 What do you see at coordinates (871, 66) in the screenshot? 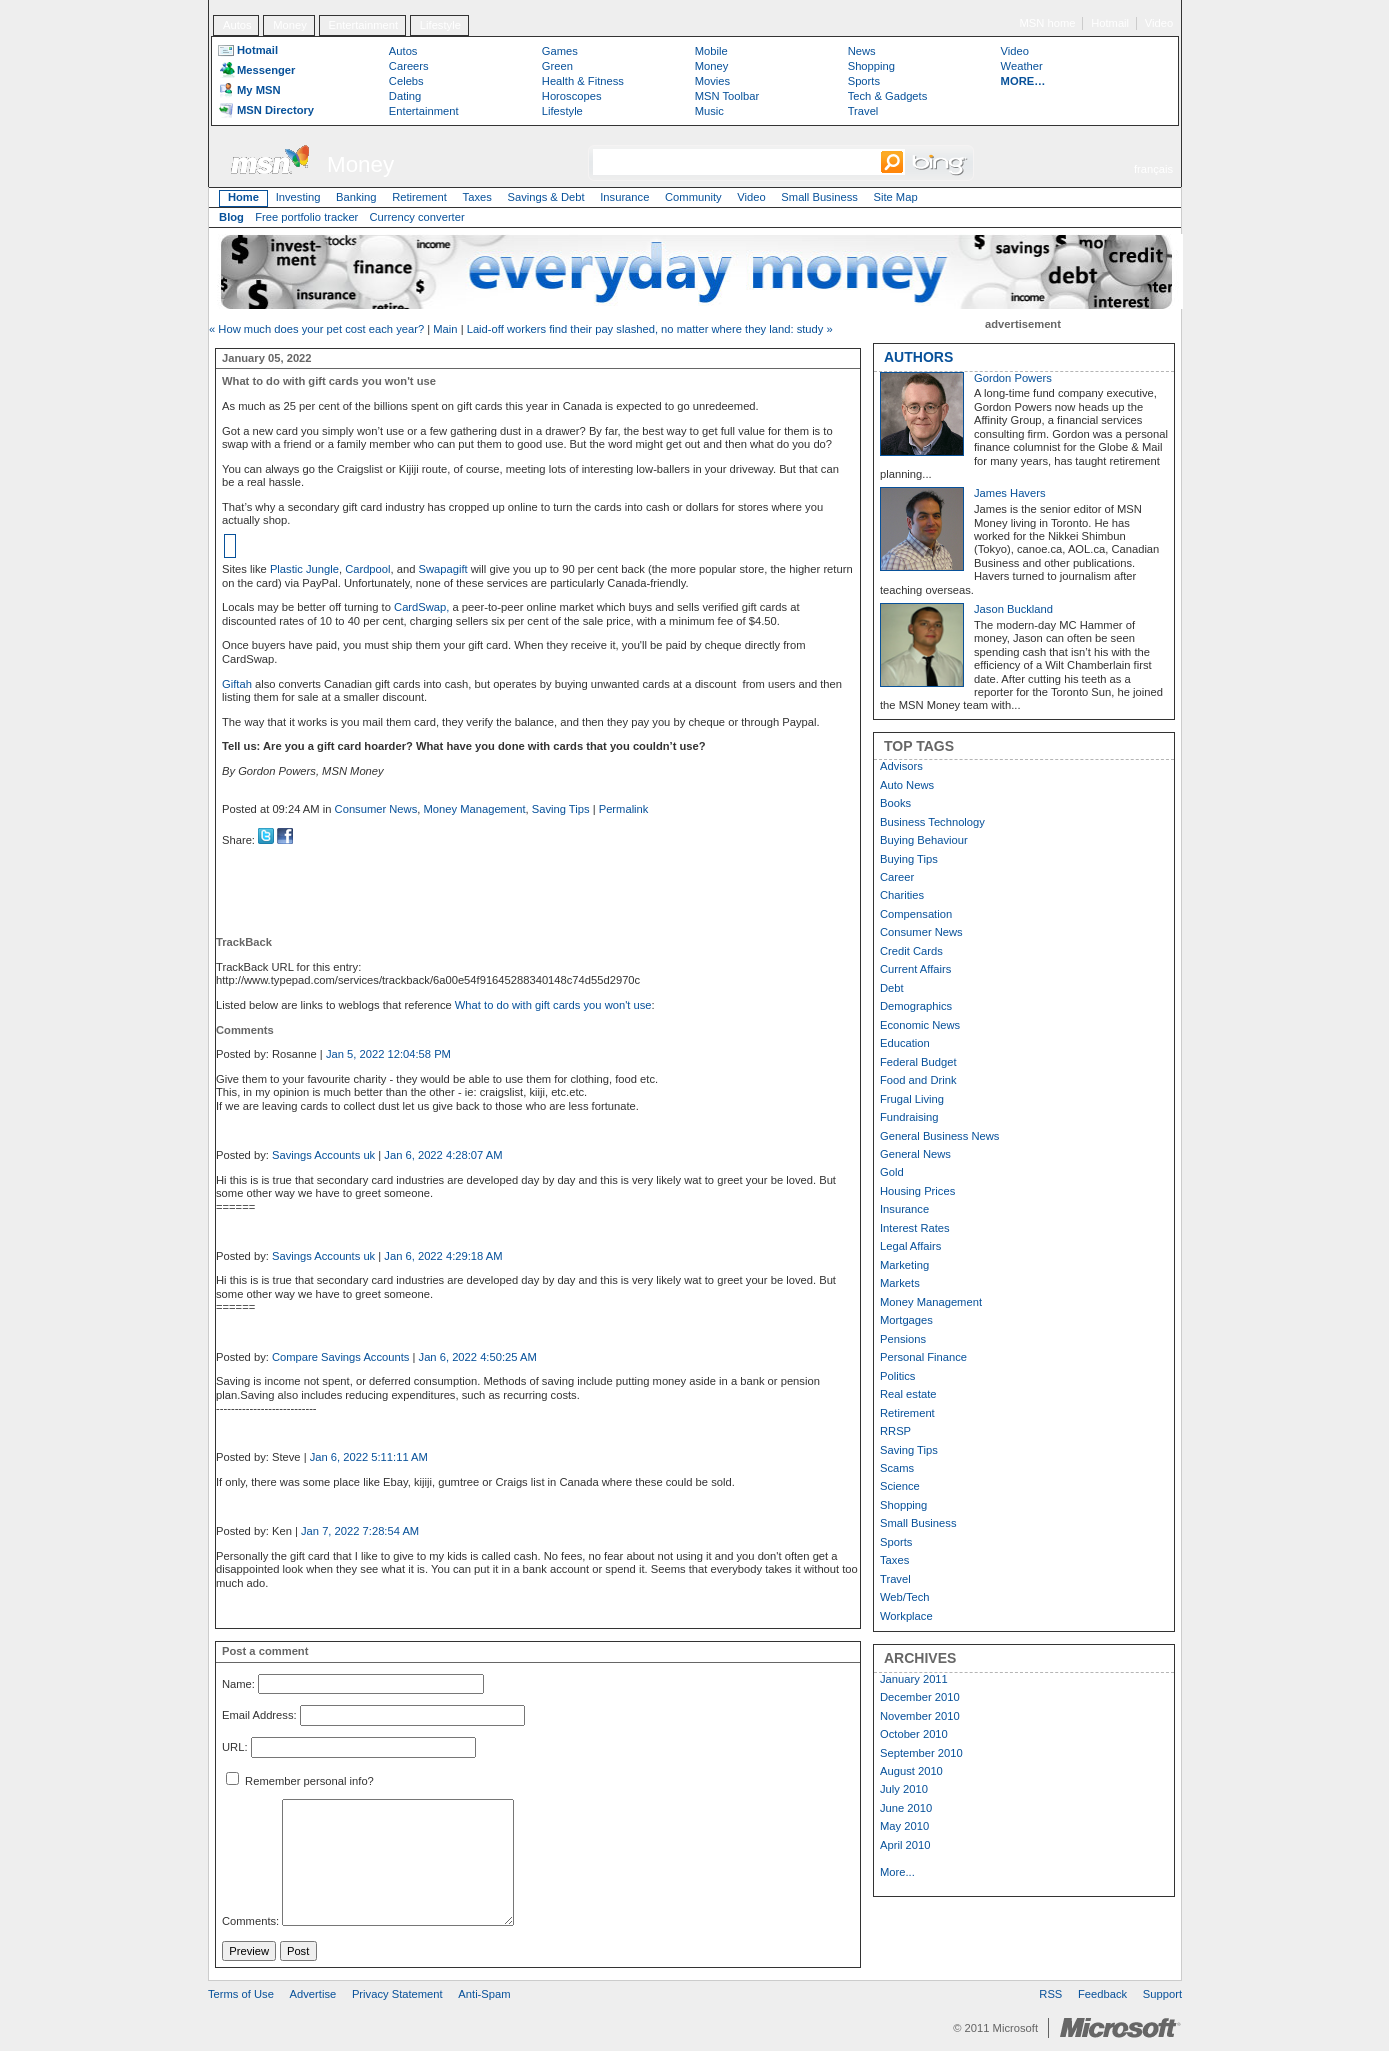
I see `Shopping` at bounding box center [871, 66].